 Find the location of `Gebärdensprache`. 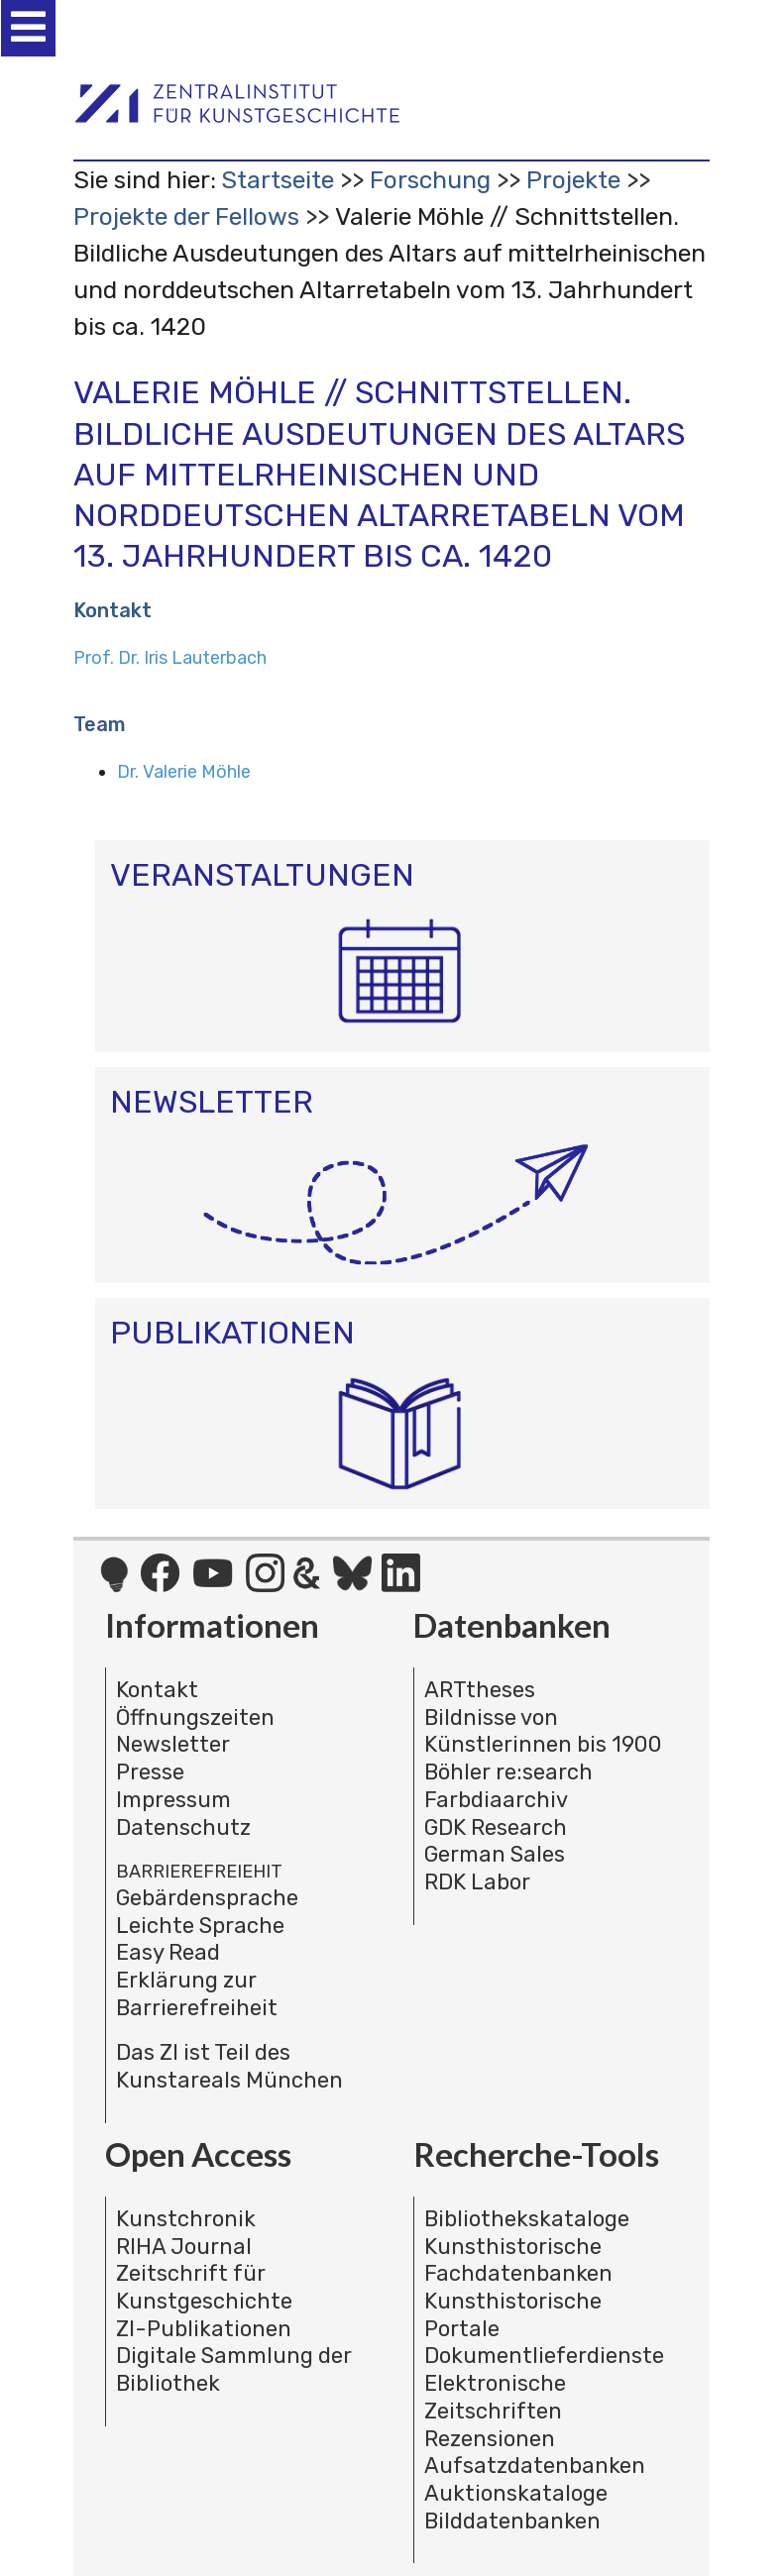

Gebärdensprache is located at coordinates (207, 1897).